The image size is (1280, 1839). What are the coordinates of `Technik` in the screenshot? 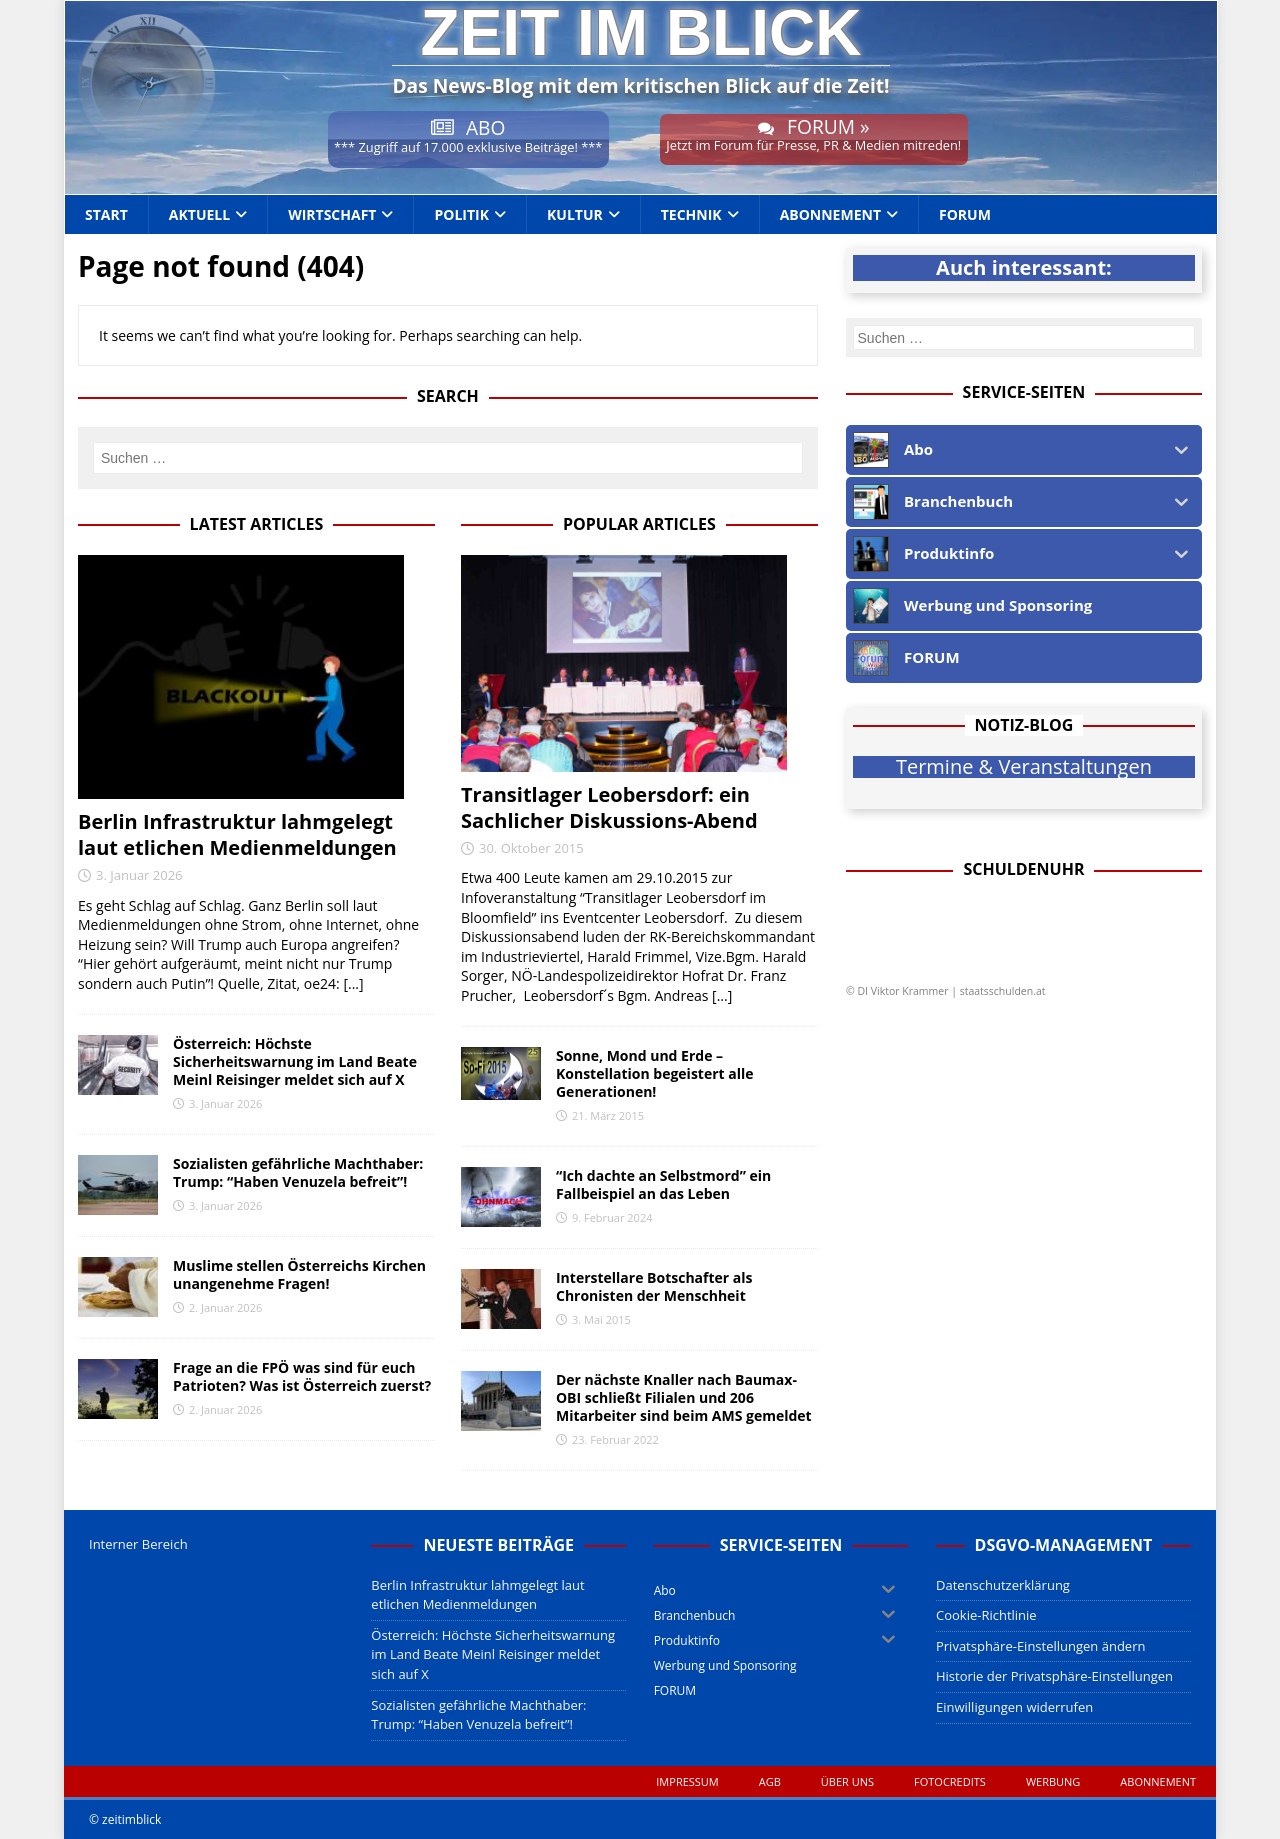 It's located at (691, 214).